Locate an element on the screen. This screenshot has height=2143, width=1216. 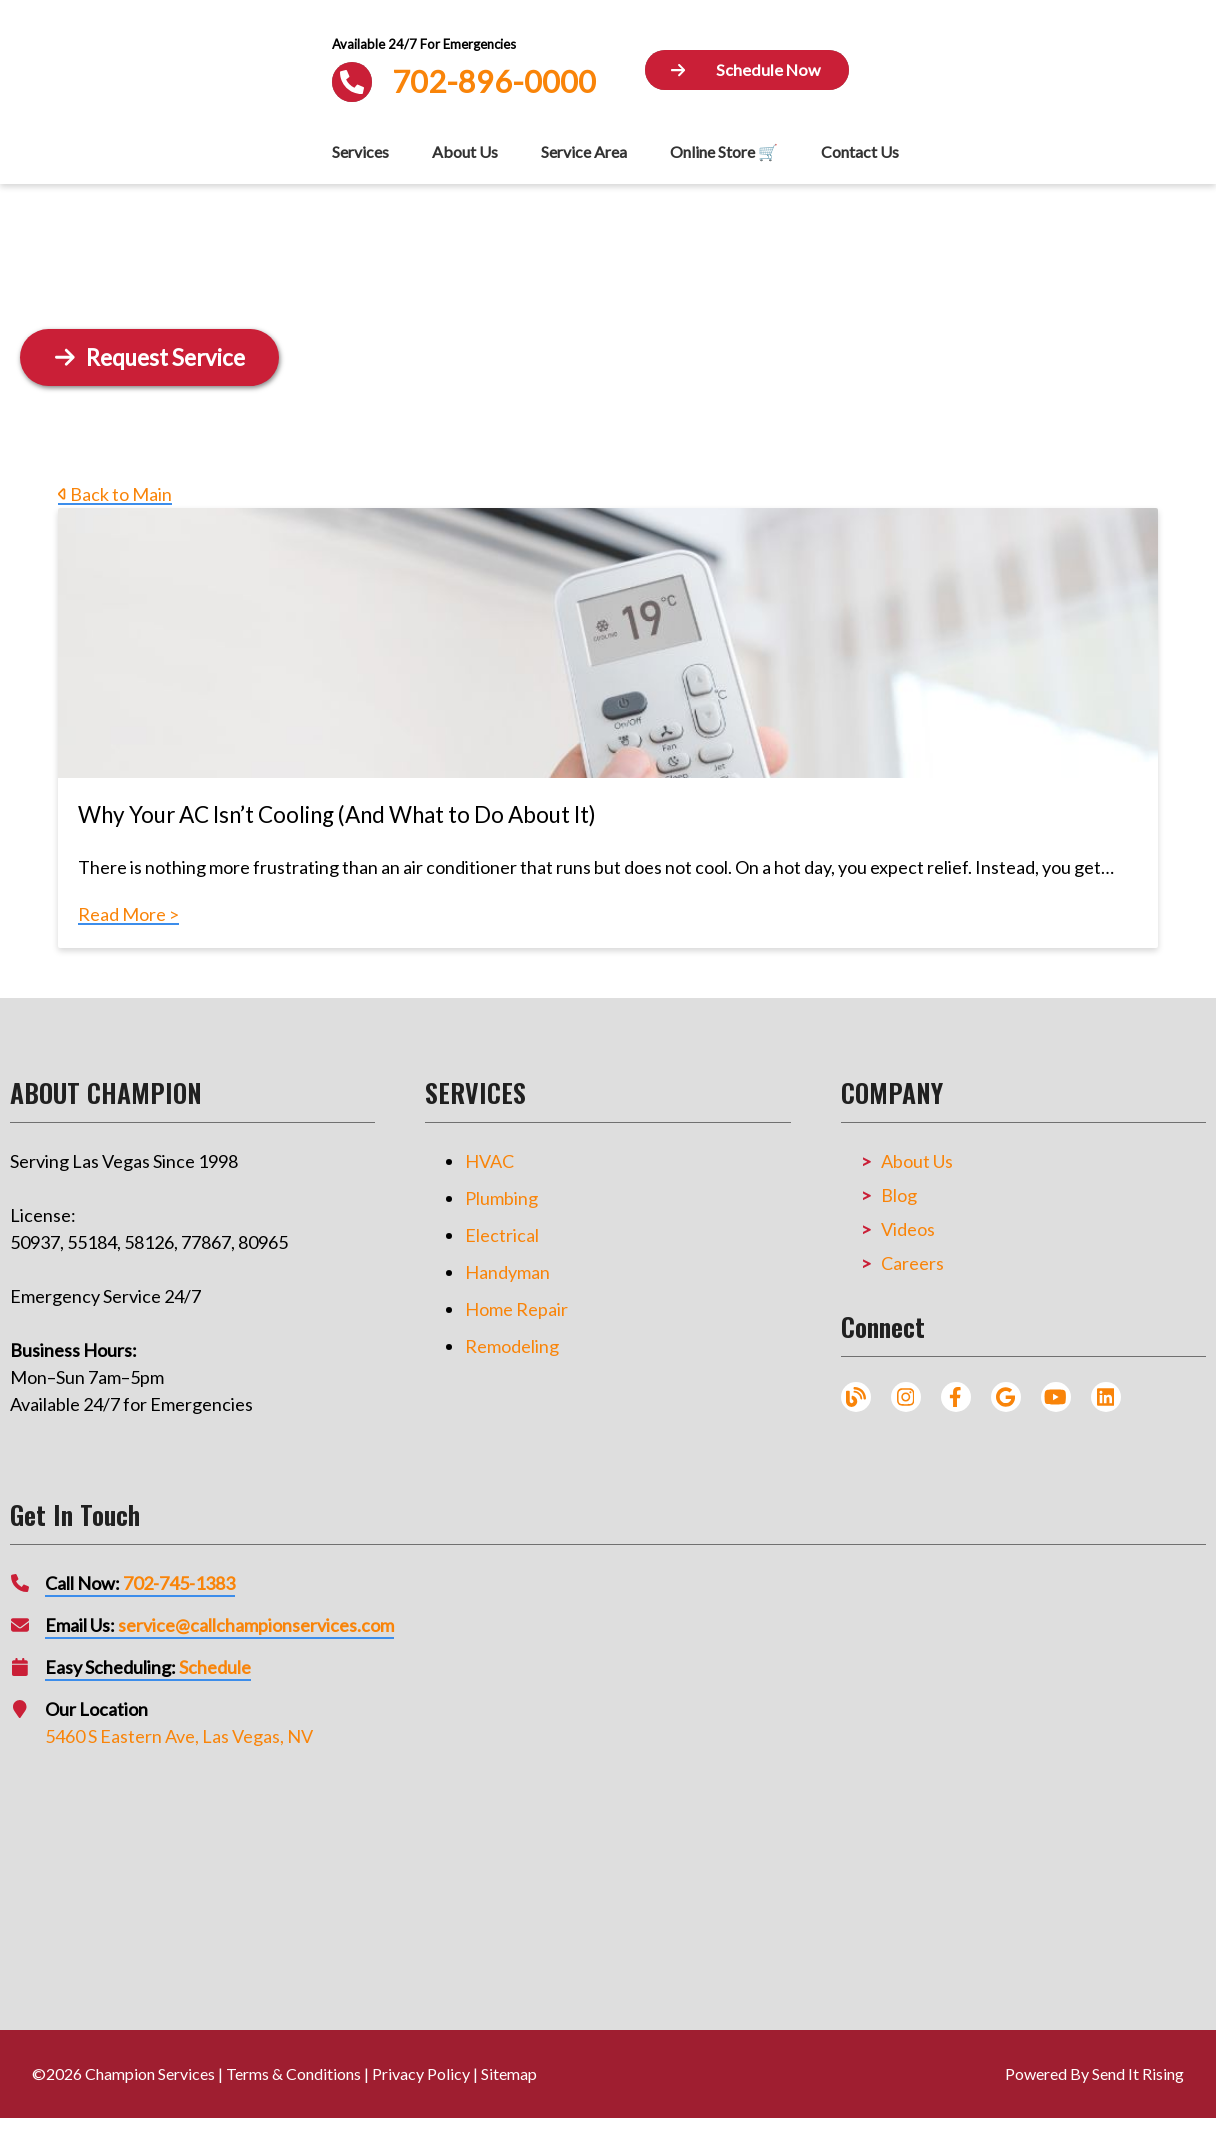
Services is located at coordinates (360, 151).